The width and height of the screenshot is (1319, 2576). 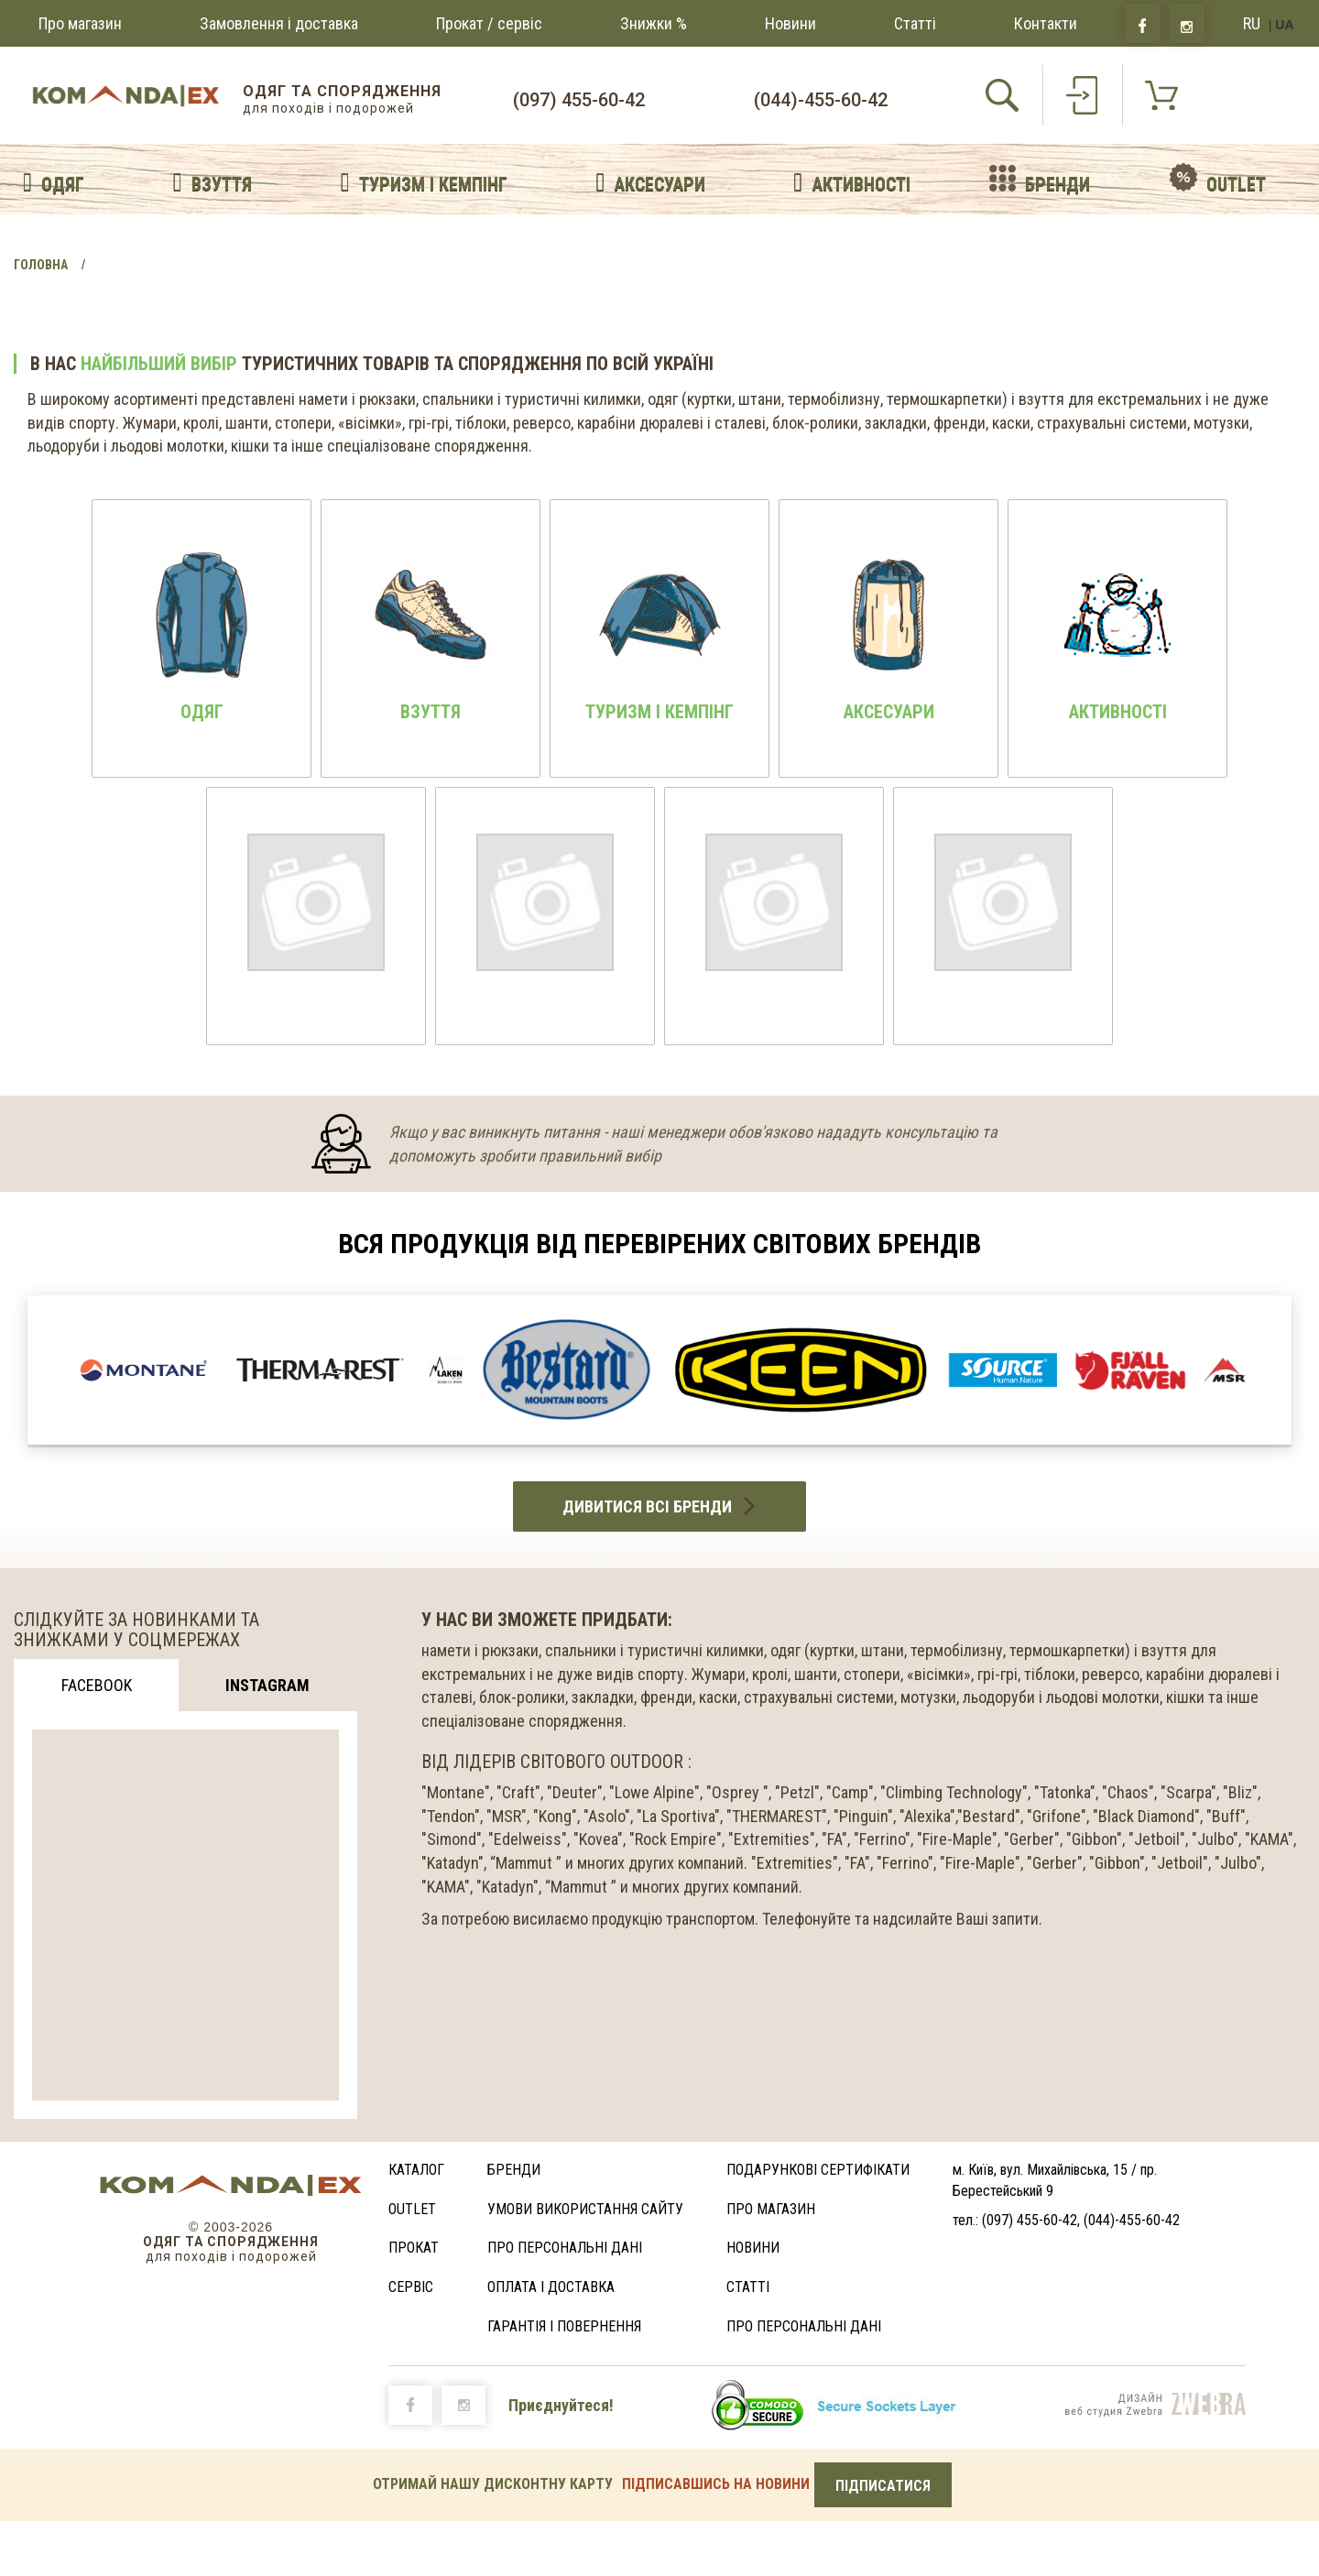 What do you see at coordinates (564, 2326) in the screenshot?
I see `ГАРАНТІЯ І ПОВЕРНЕННЯ` at bounding box center [564, 2326].